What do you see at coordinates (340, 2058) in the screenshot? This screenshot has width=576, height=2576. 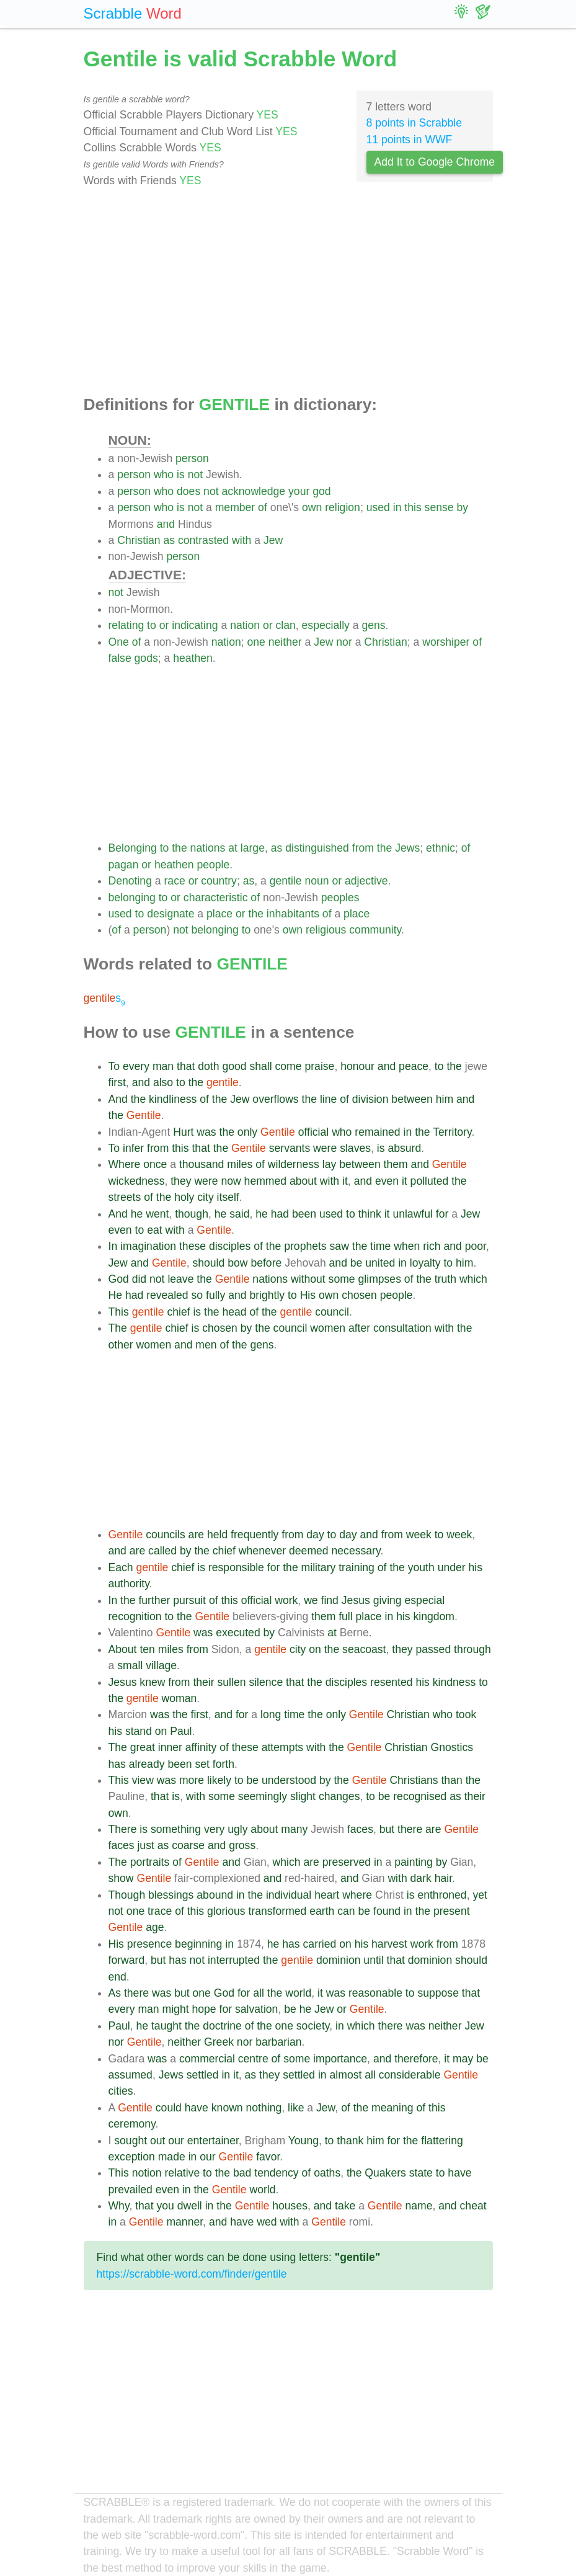 I see `importance` at bounding box center [340, 2058].